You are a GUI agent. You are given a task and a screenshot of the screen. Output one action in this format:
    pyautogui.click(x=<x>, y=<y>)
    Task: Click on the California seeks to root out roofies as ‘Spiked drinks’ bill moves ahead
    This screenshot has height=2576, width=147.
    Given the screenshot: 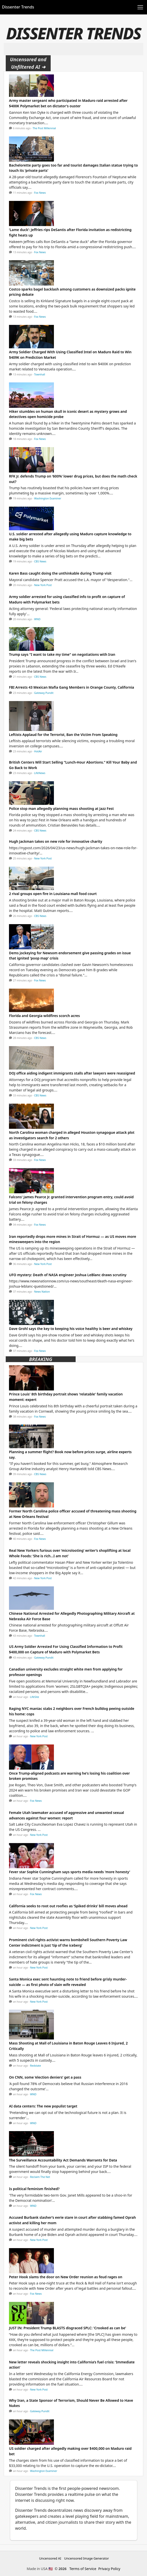 What is the action you would take?
    pyautogui.click(x=68, y=1906)
    